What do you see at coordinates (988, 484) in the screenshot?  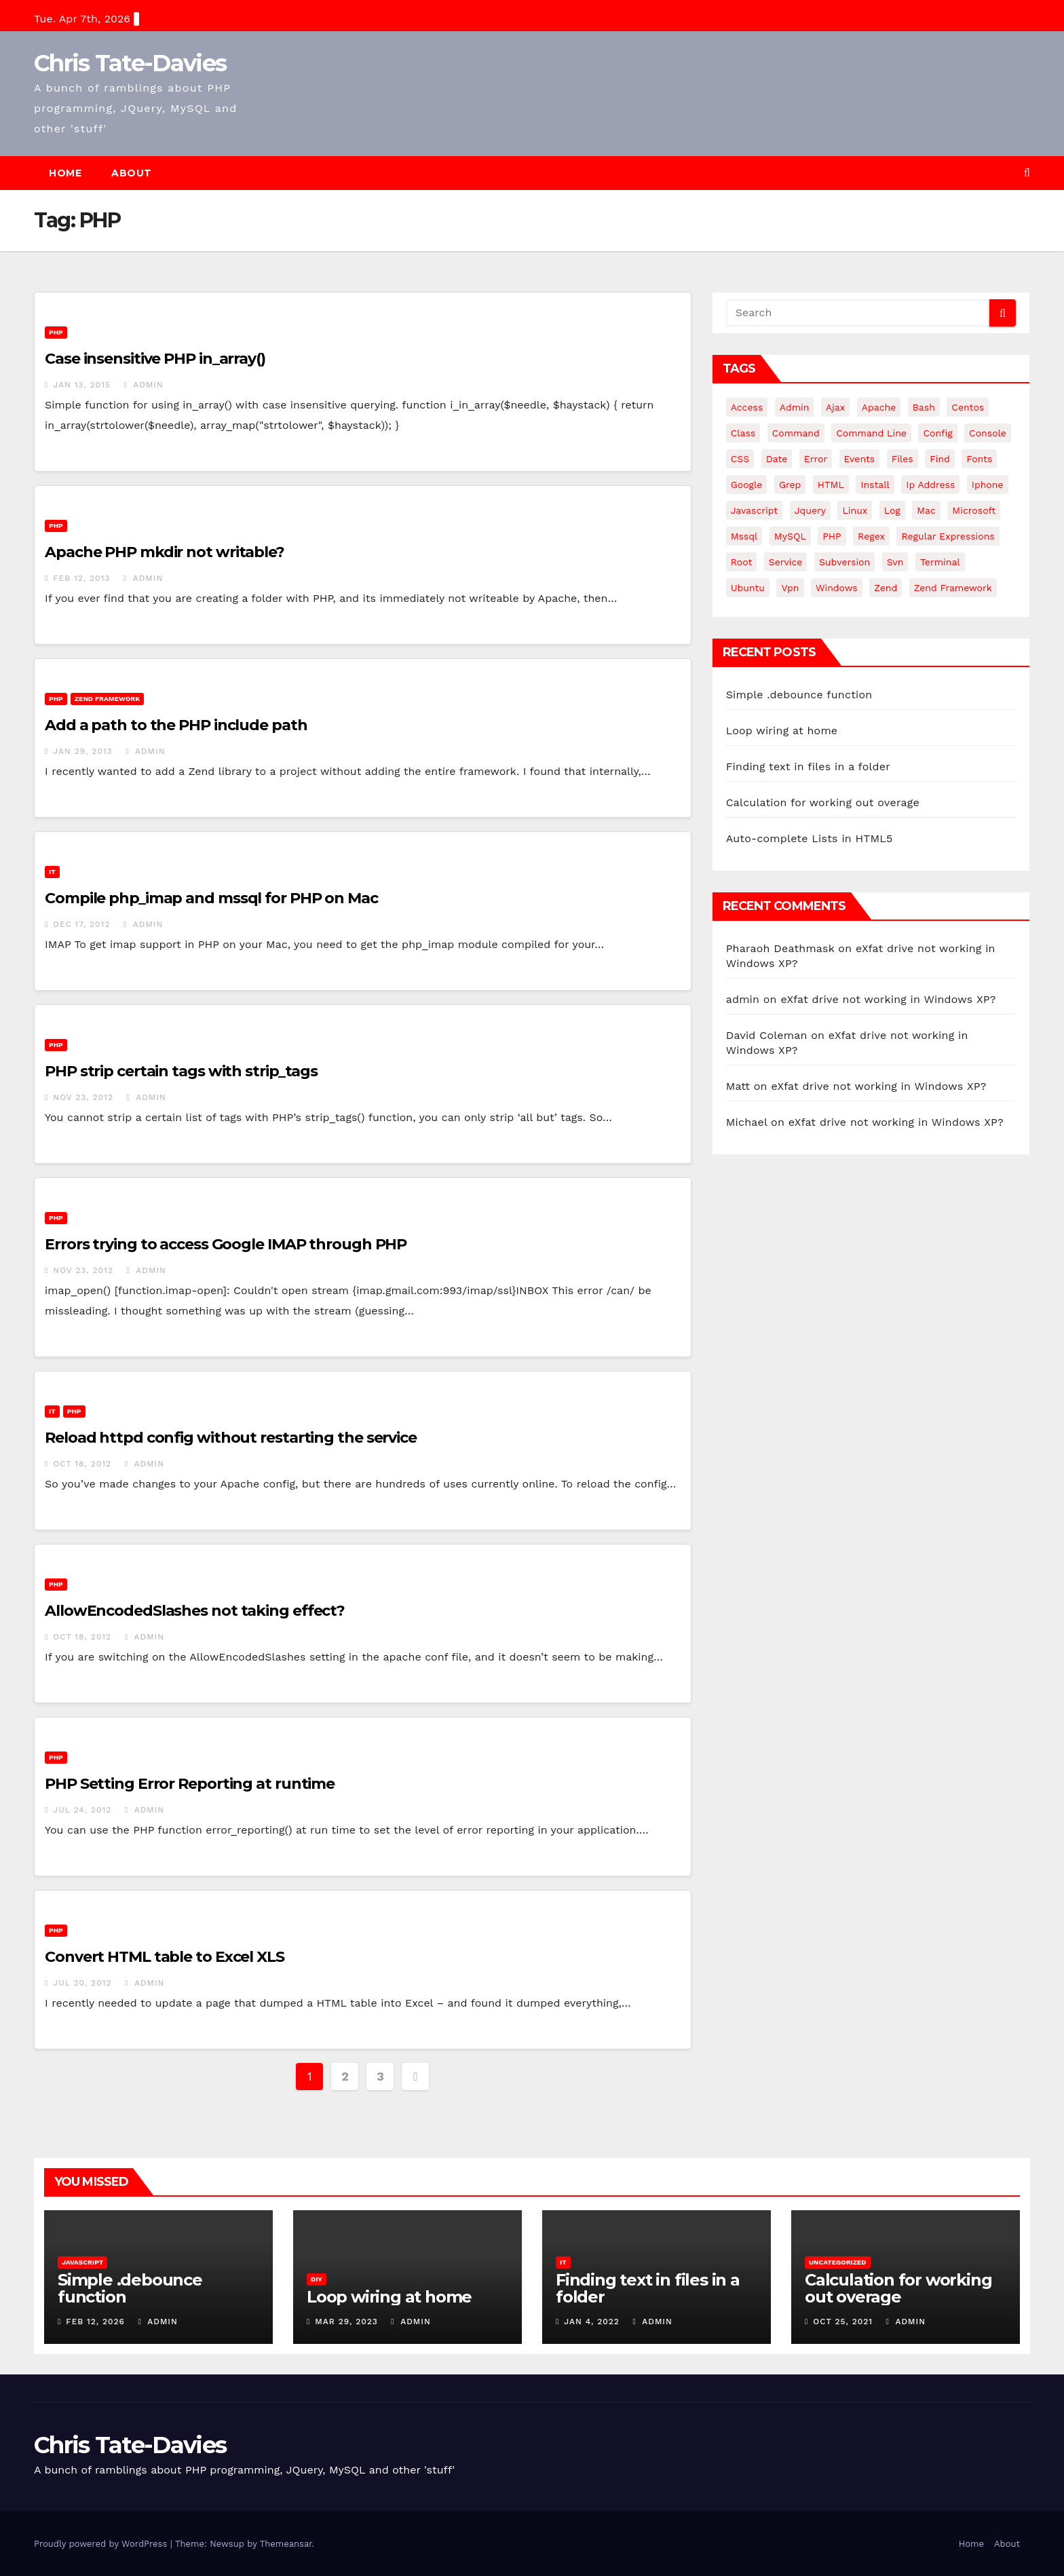 I see `iphone [iphone (6 items)]` at bounding box center [988, 484].